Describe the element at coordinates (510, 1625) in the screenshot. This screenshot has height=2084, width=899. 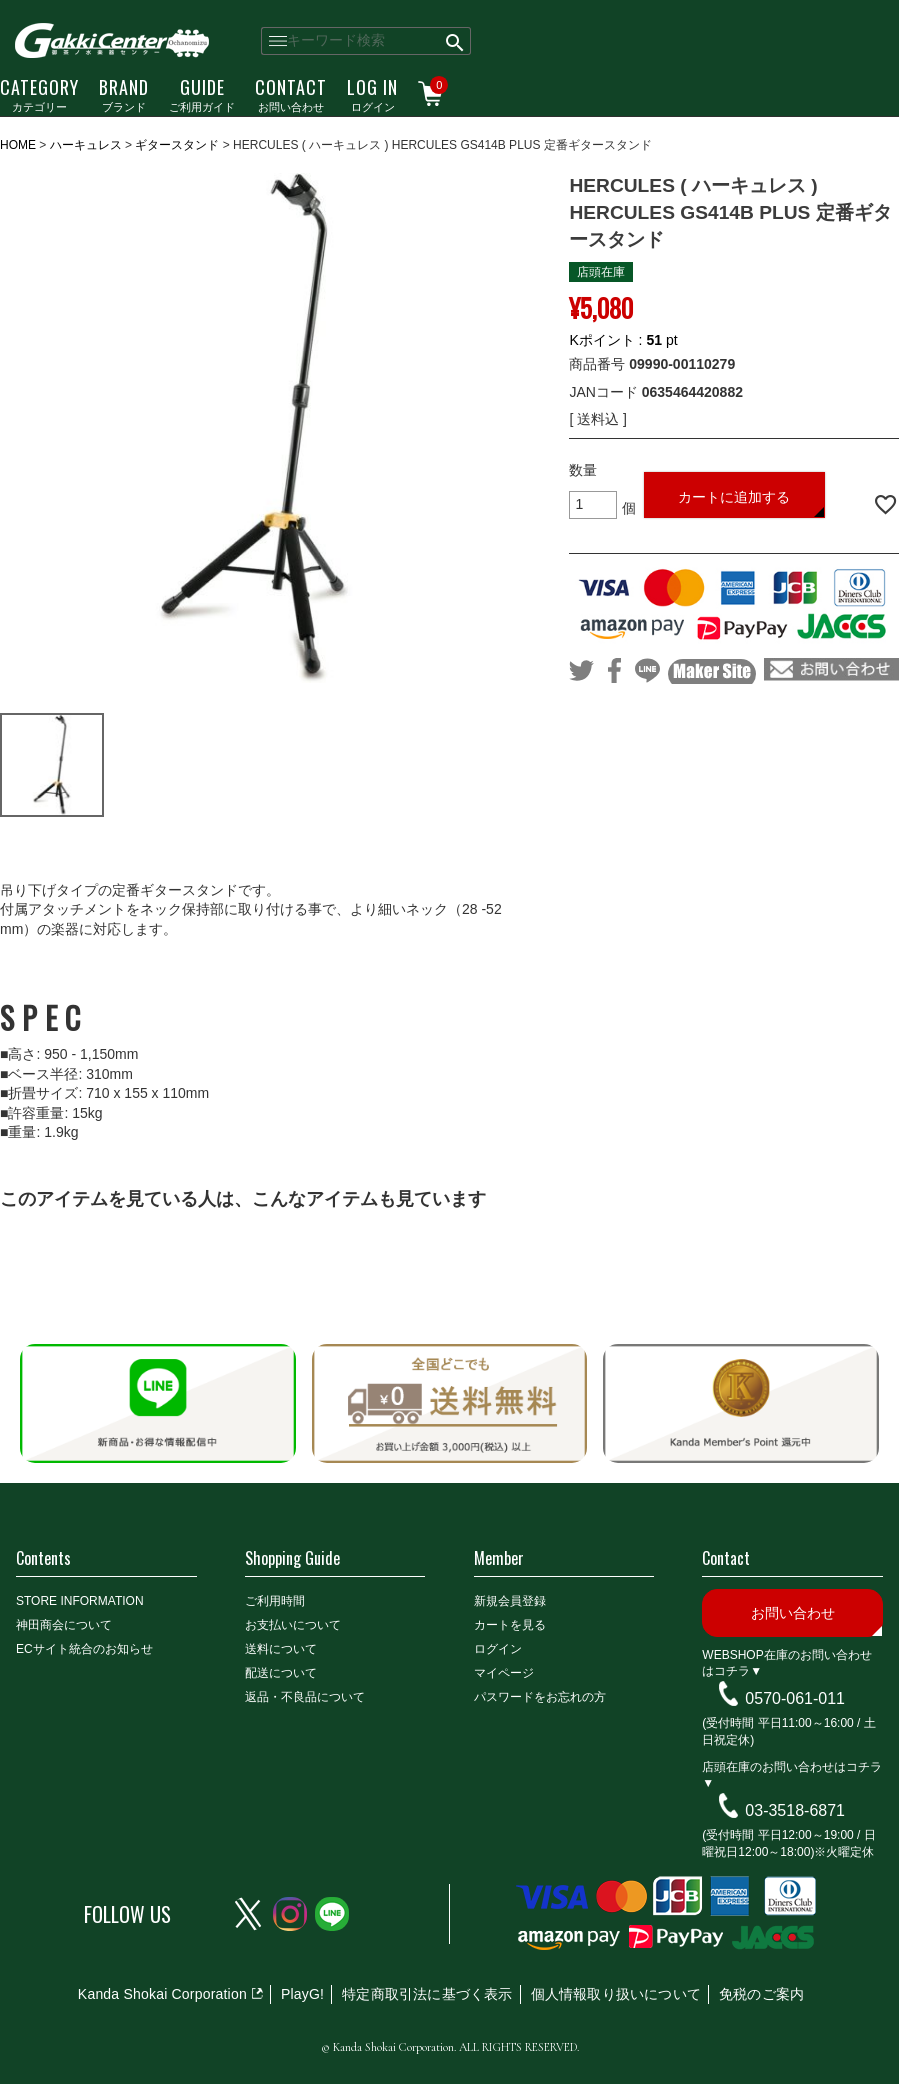
I see `カートを見る` at that location.